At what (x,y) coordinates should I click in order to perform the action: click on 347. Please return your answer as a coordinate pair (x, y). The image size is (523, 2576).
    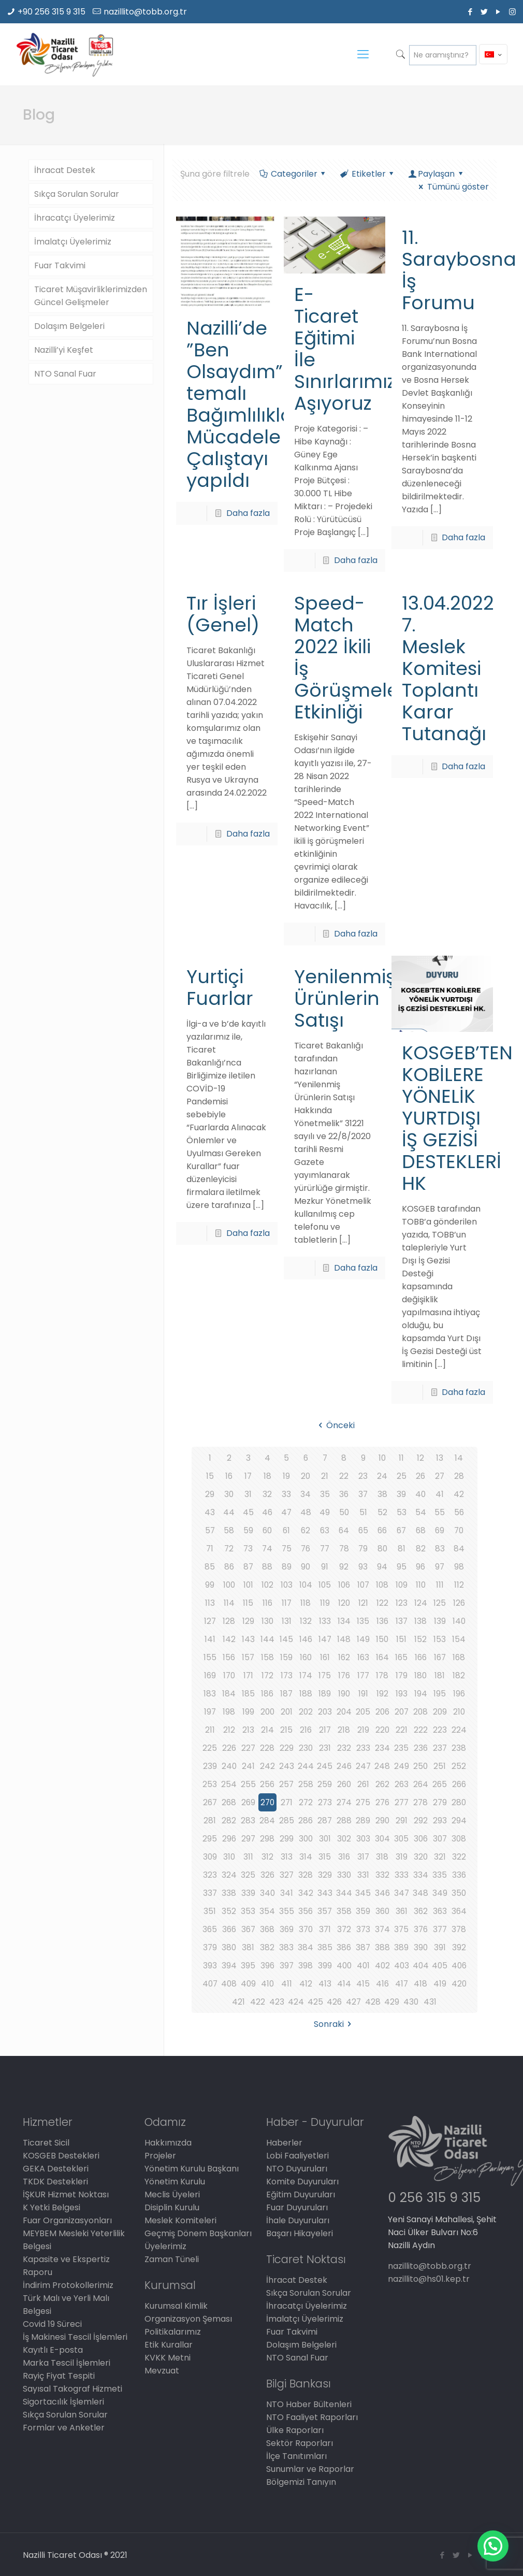
    Looking at the image, I should click on (401, 1893).